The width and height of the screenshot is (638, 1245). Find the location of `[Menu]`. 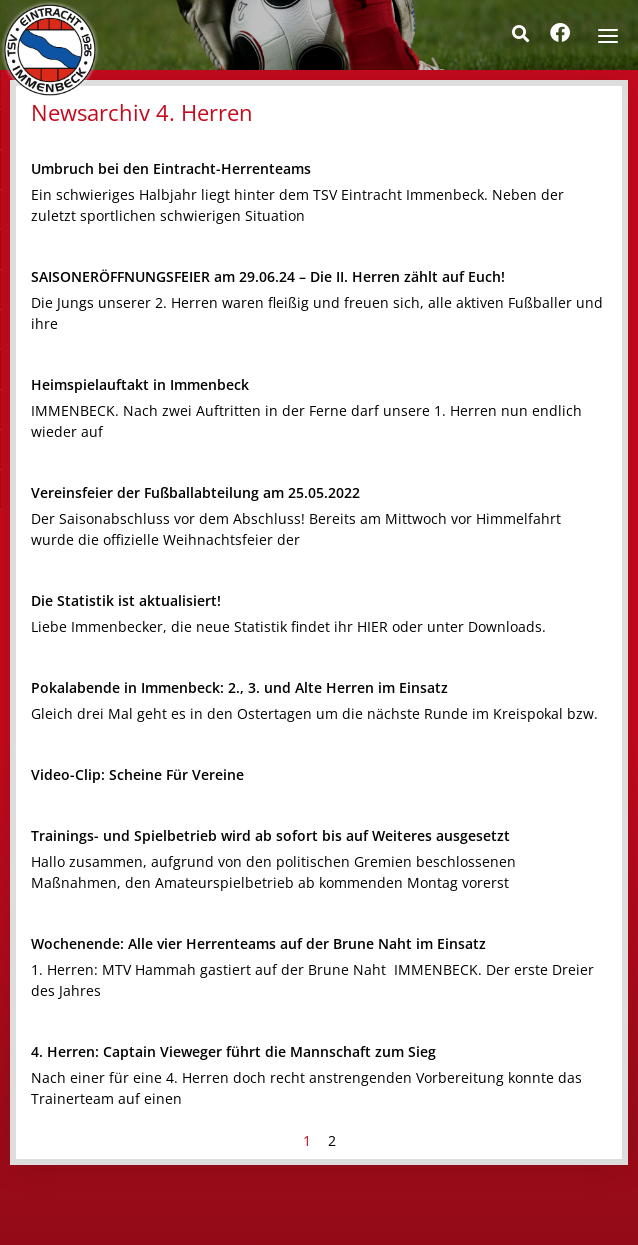

[Menu] is located at coordinates (608, 34).